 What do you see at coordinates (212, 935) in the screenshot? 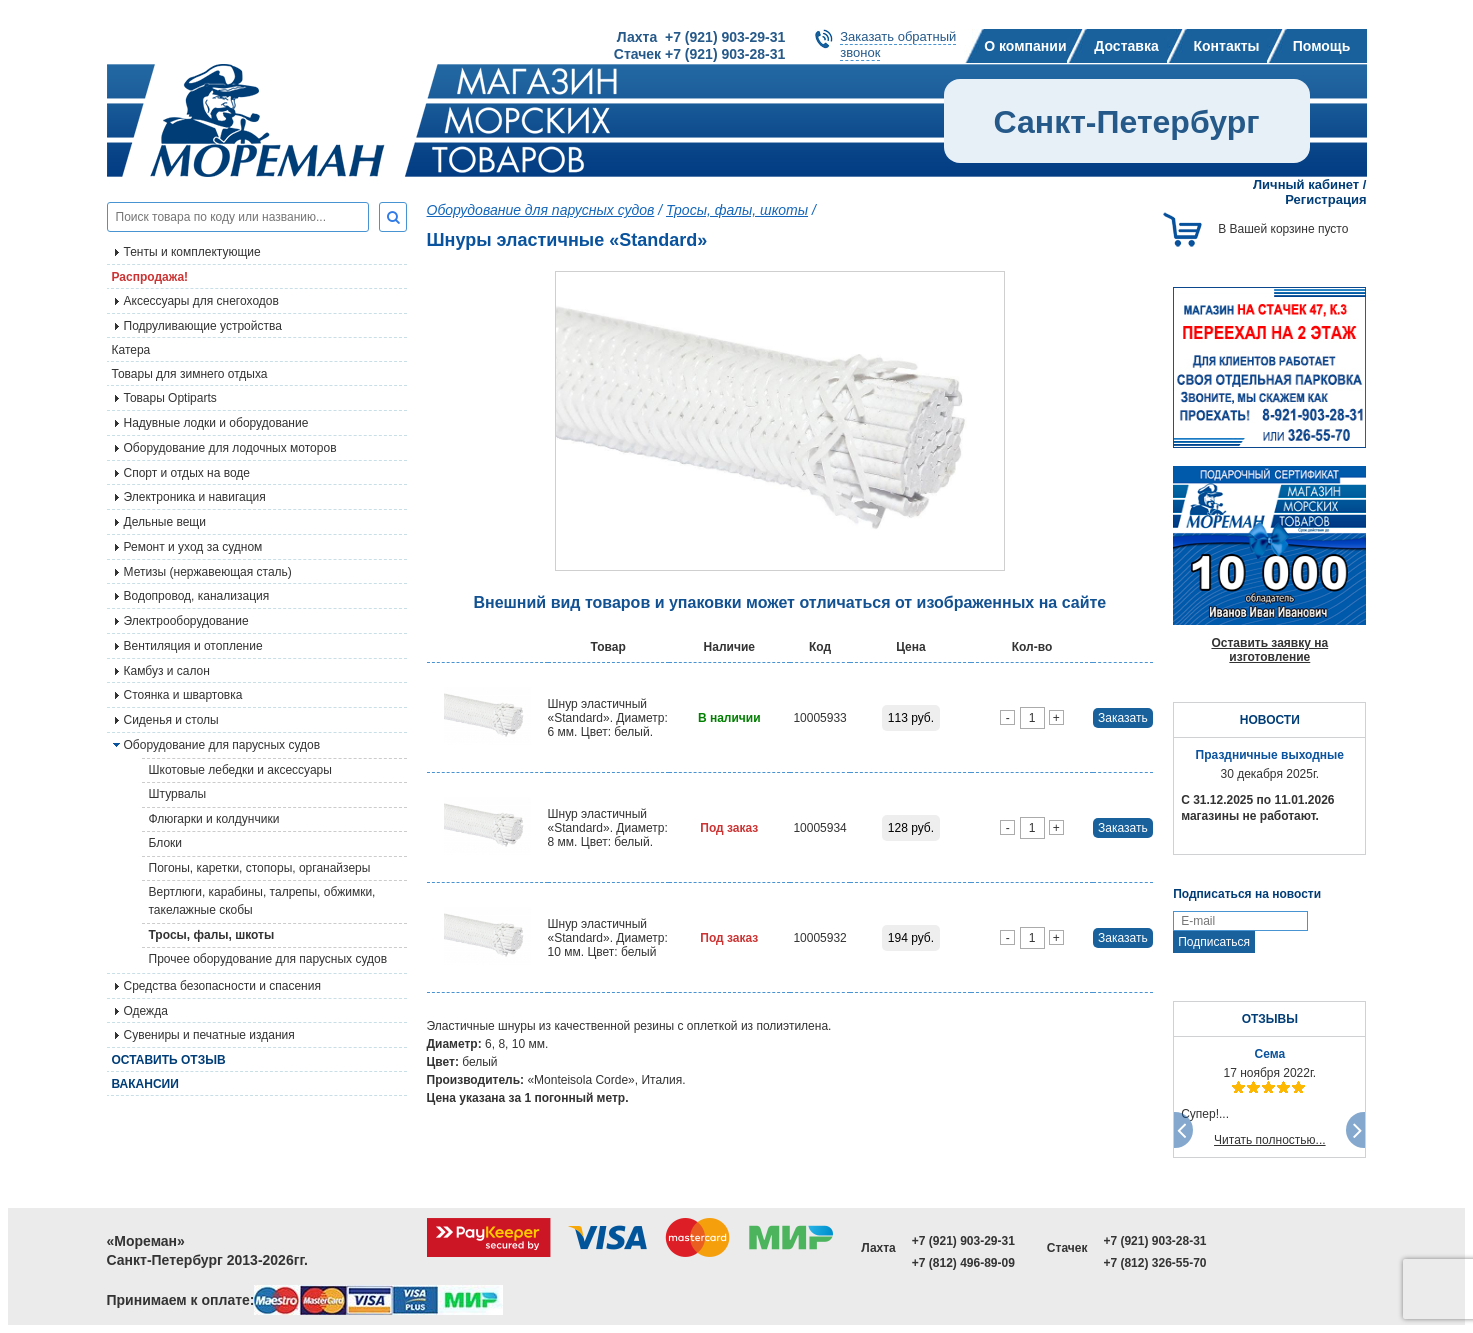
I see `Тросы, фалы, шкоты` at bounding box center [212, 935].